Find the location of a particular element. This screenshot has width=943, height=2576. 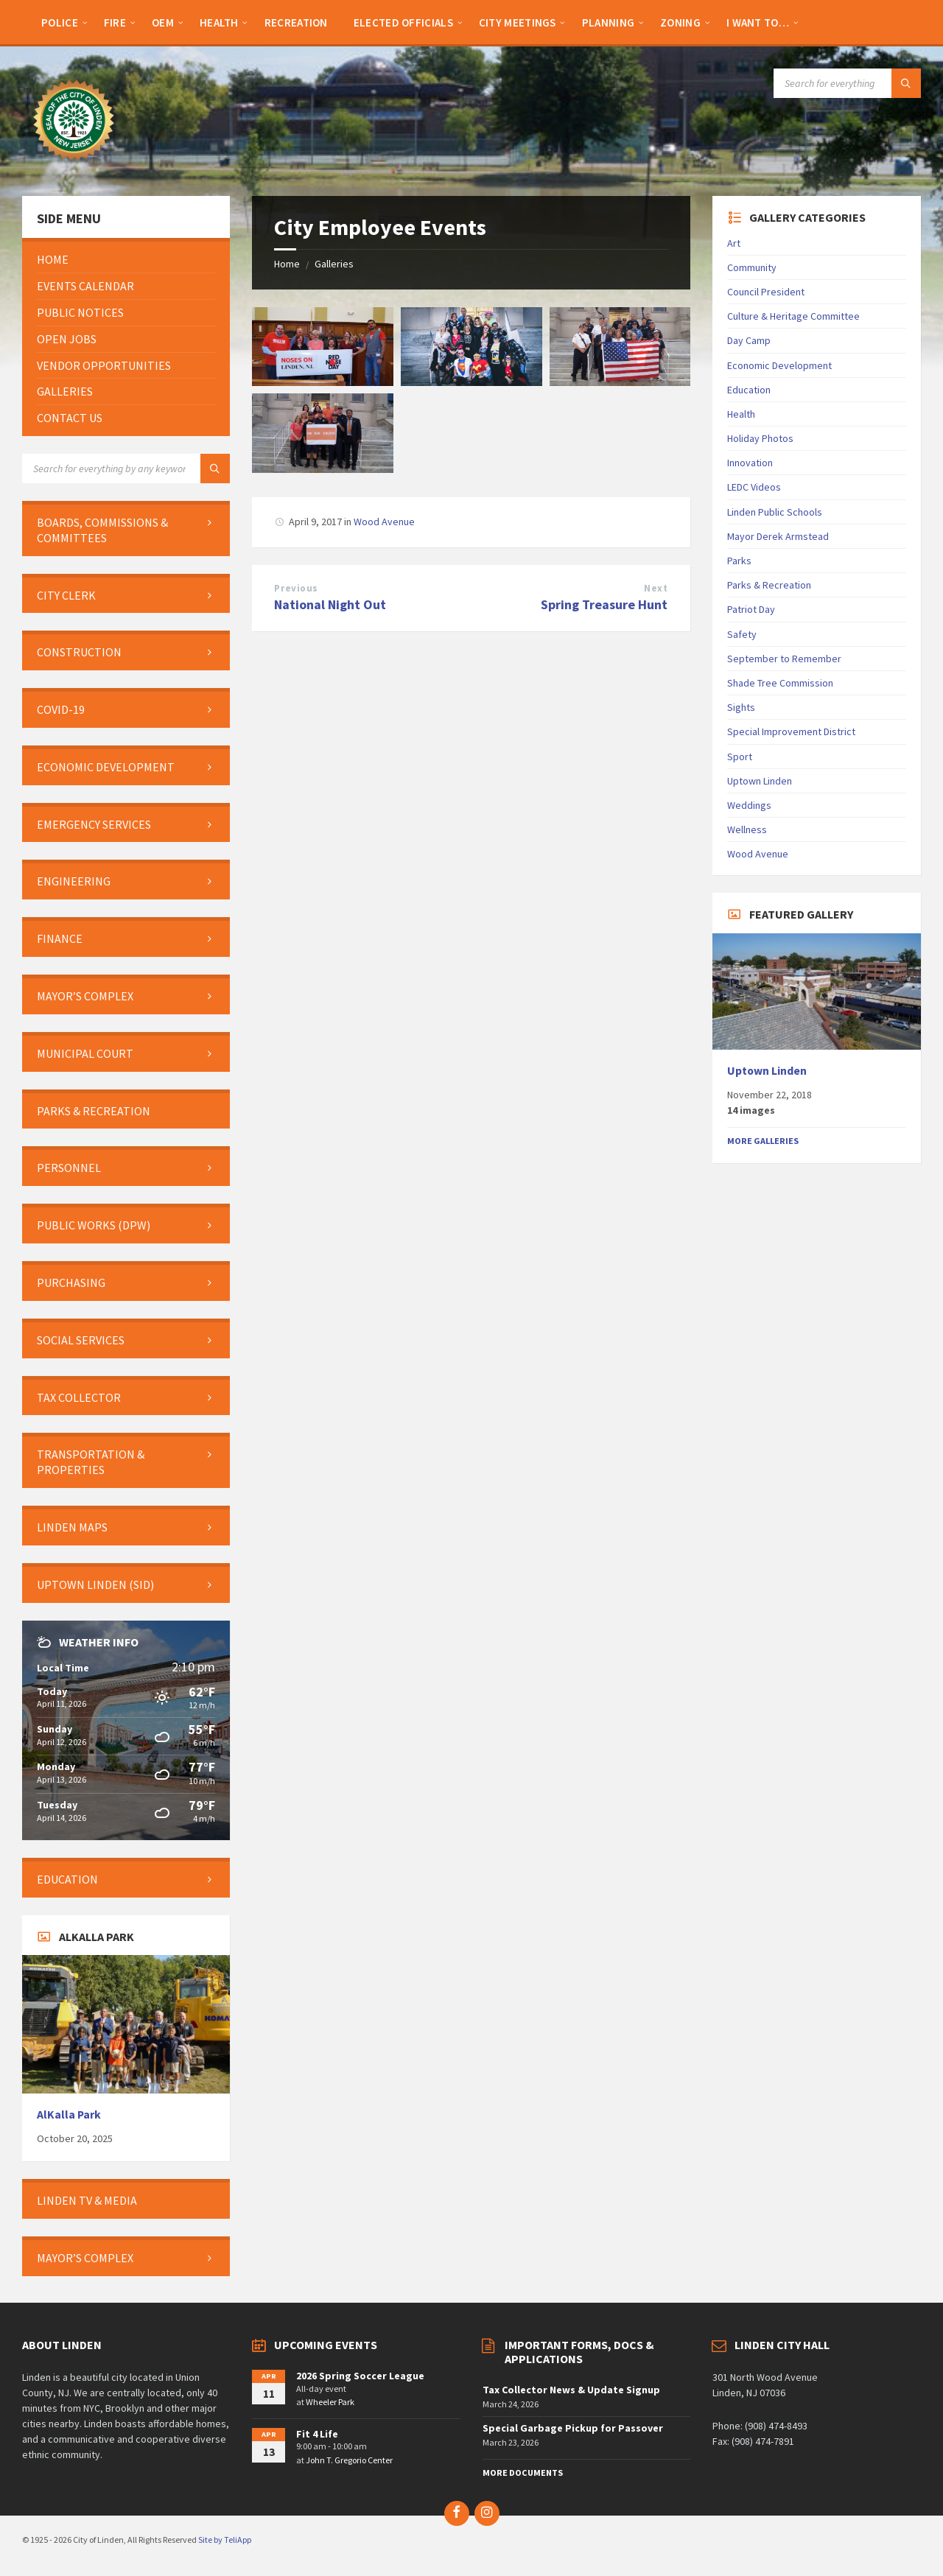

Sport is located at coordinates (739, 756).